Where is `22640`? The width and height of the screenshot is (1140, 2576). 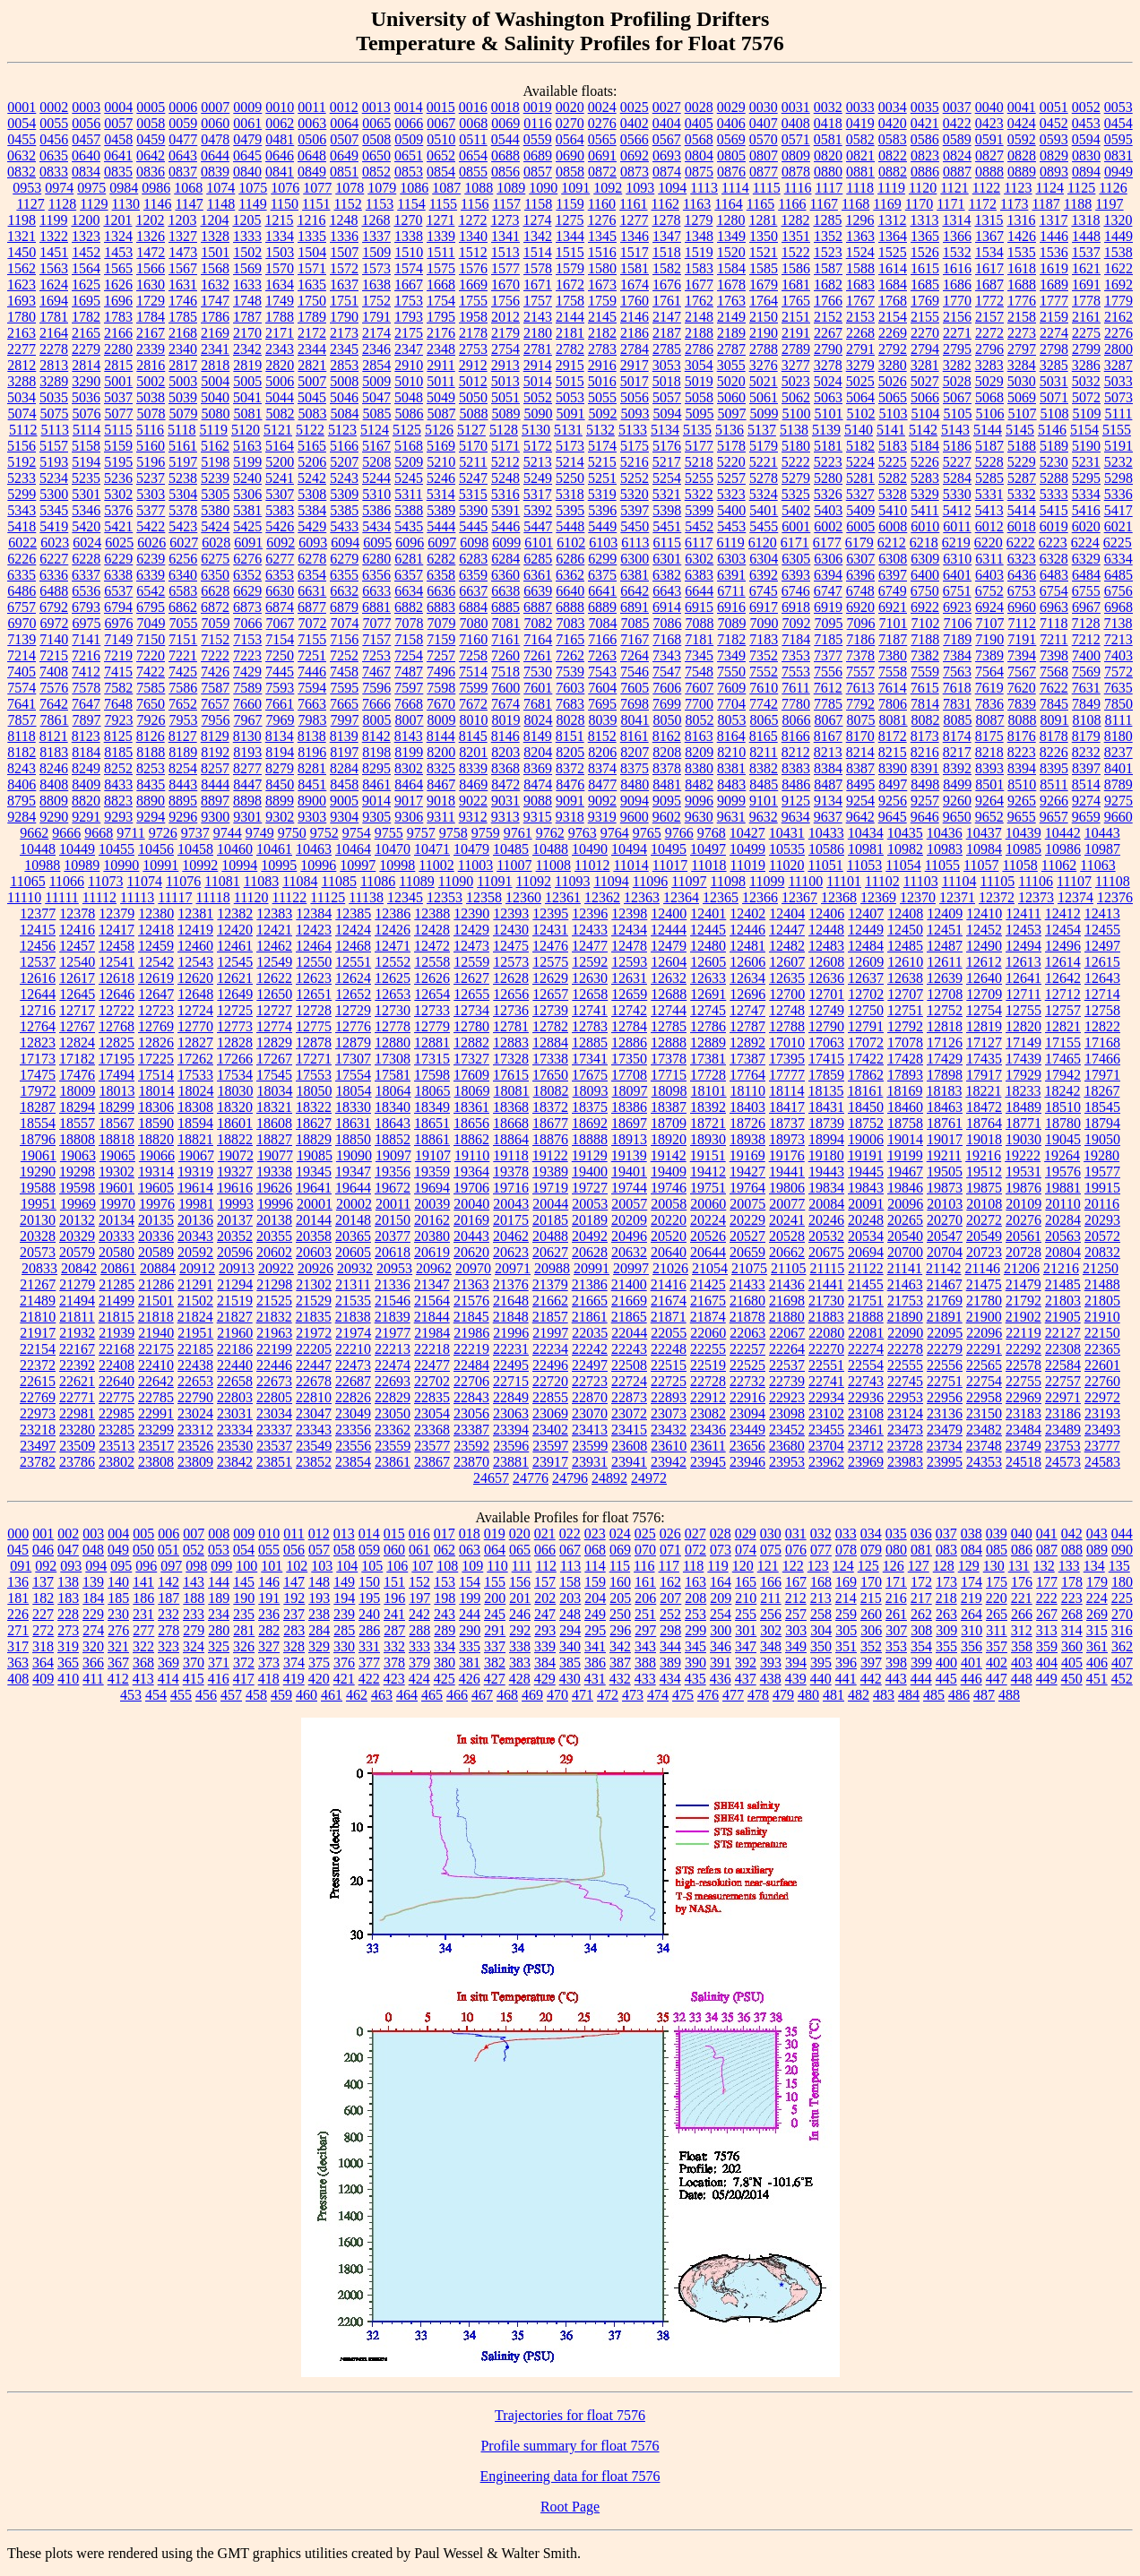 22640 is located at coordinates (116, 1381).